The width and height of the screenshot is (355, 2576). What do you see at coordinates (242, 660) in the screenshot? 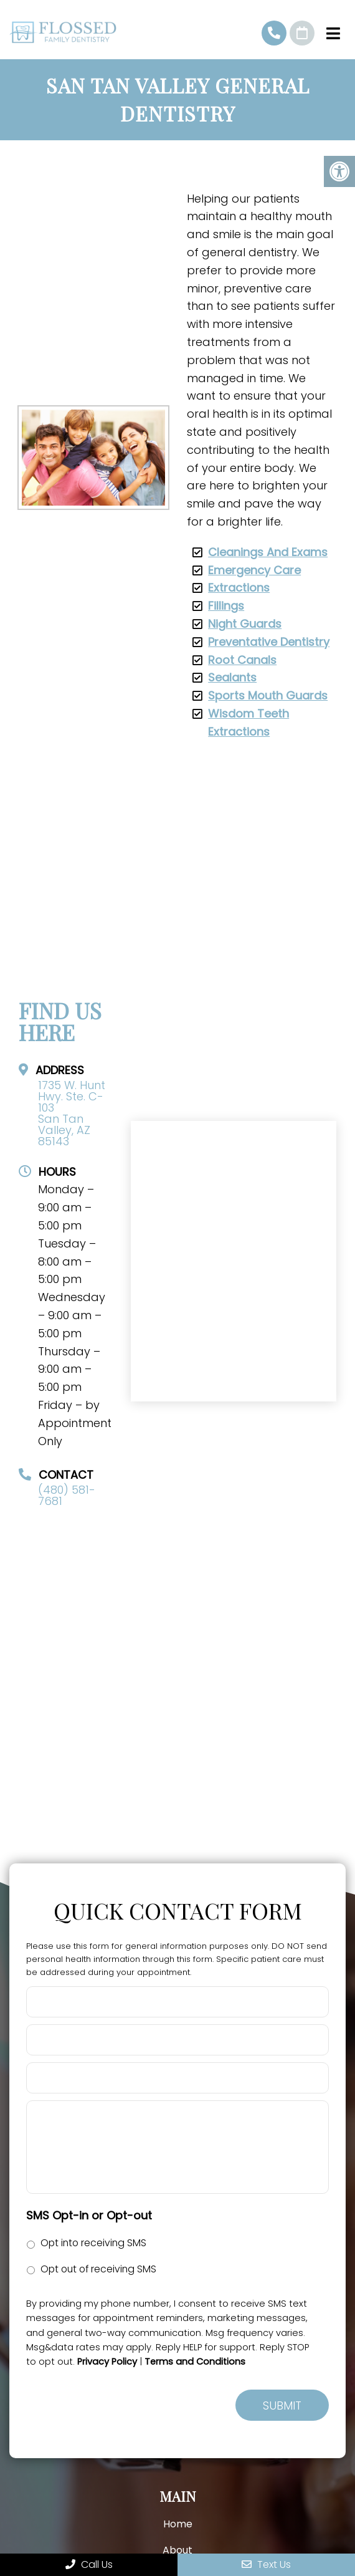
I see `Root Canals` at bounding box center [242, 660].